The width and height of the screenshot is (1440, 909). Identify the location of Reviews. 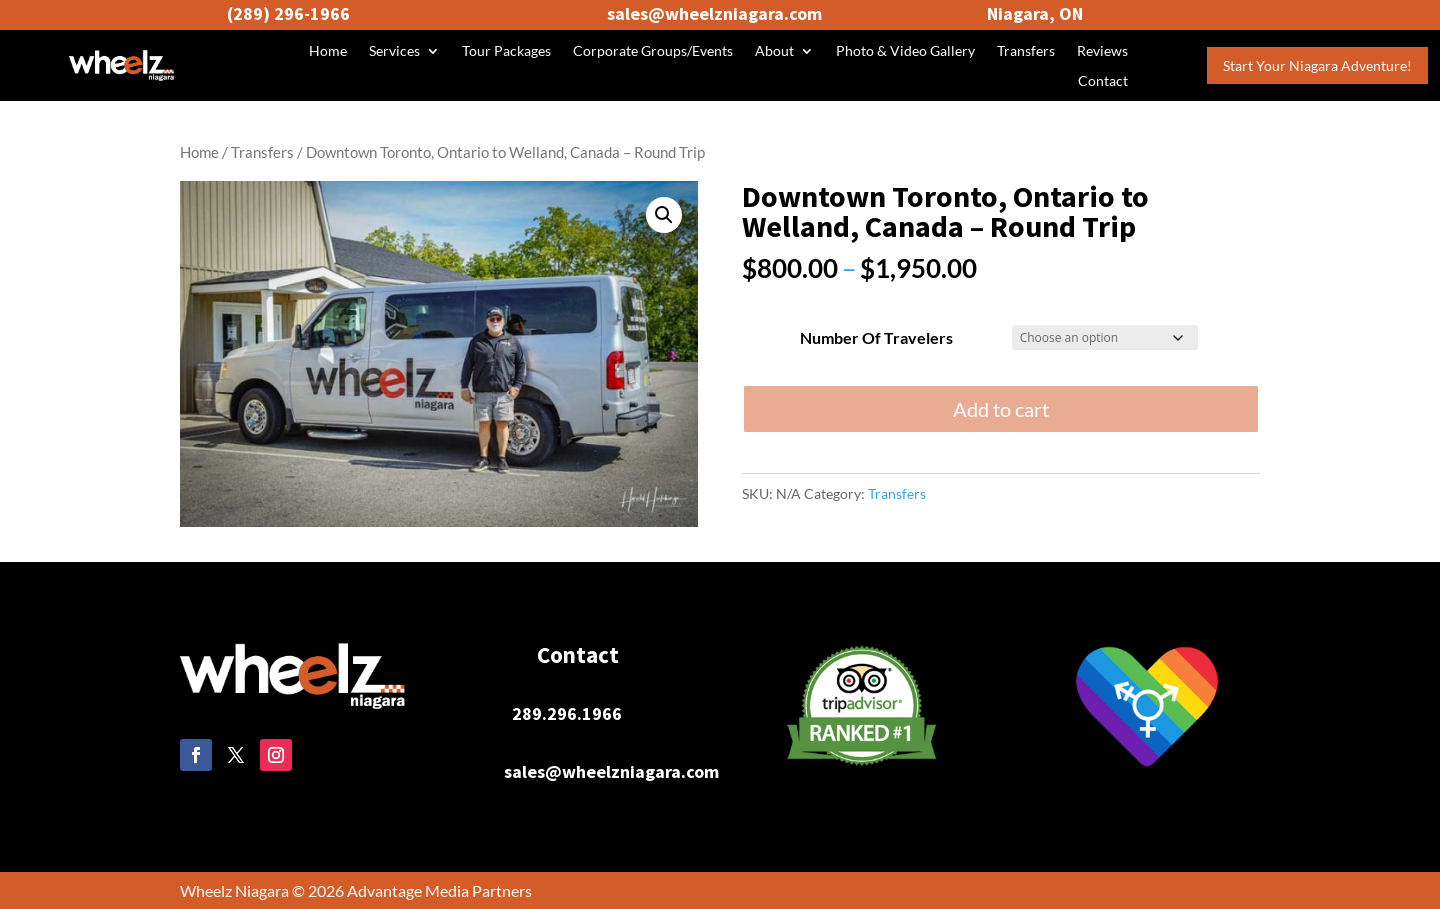
(1102, 51).